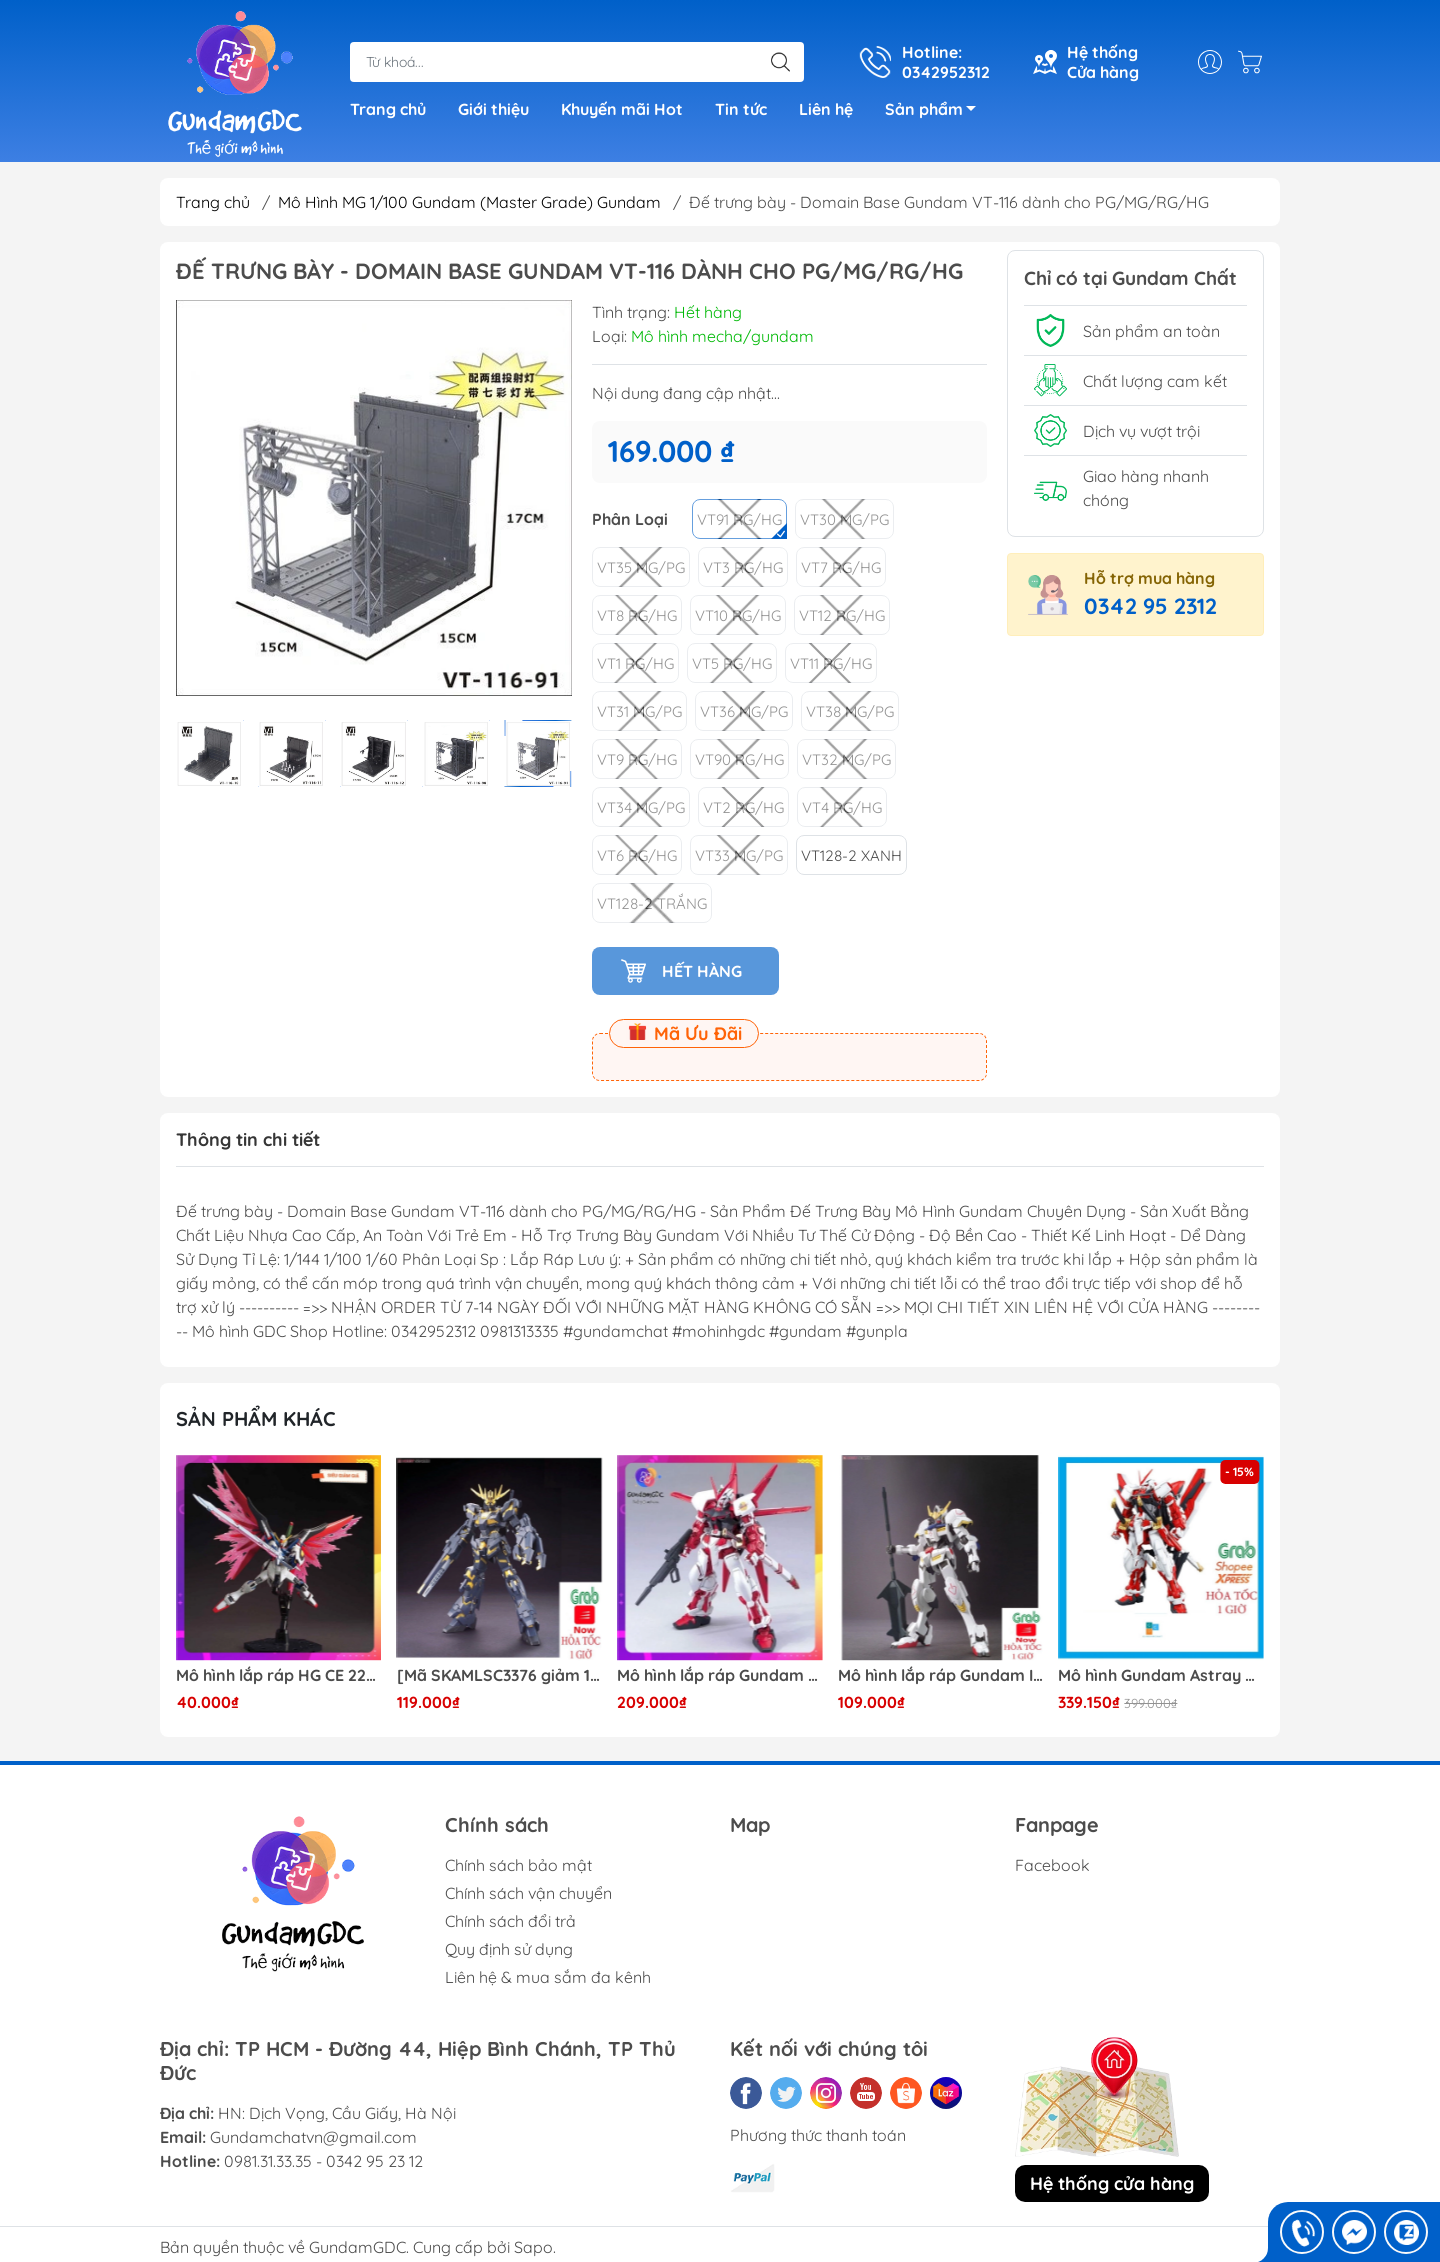 The width and height of the screenshot is (1440, 2262). Describe the element at coordinates (518, 1865) in the screenshot. I see `Chính sách bảo mật` at that location.